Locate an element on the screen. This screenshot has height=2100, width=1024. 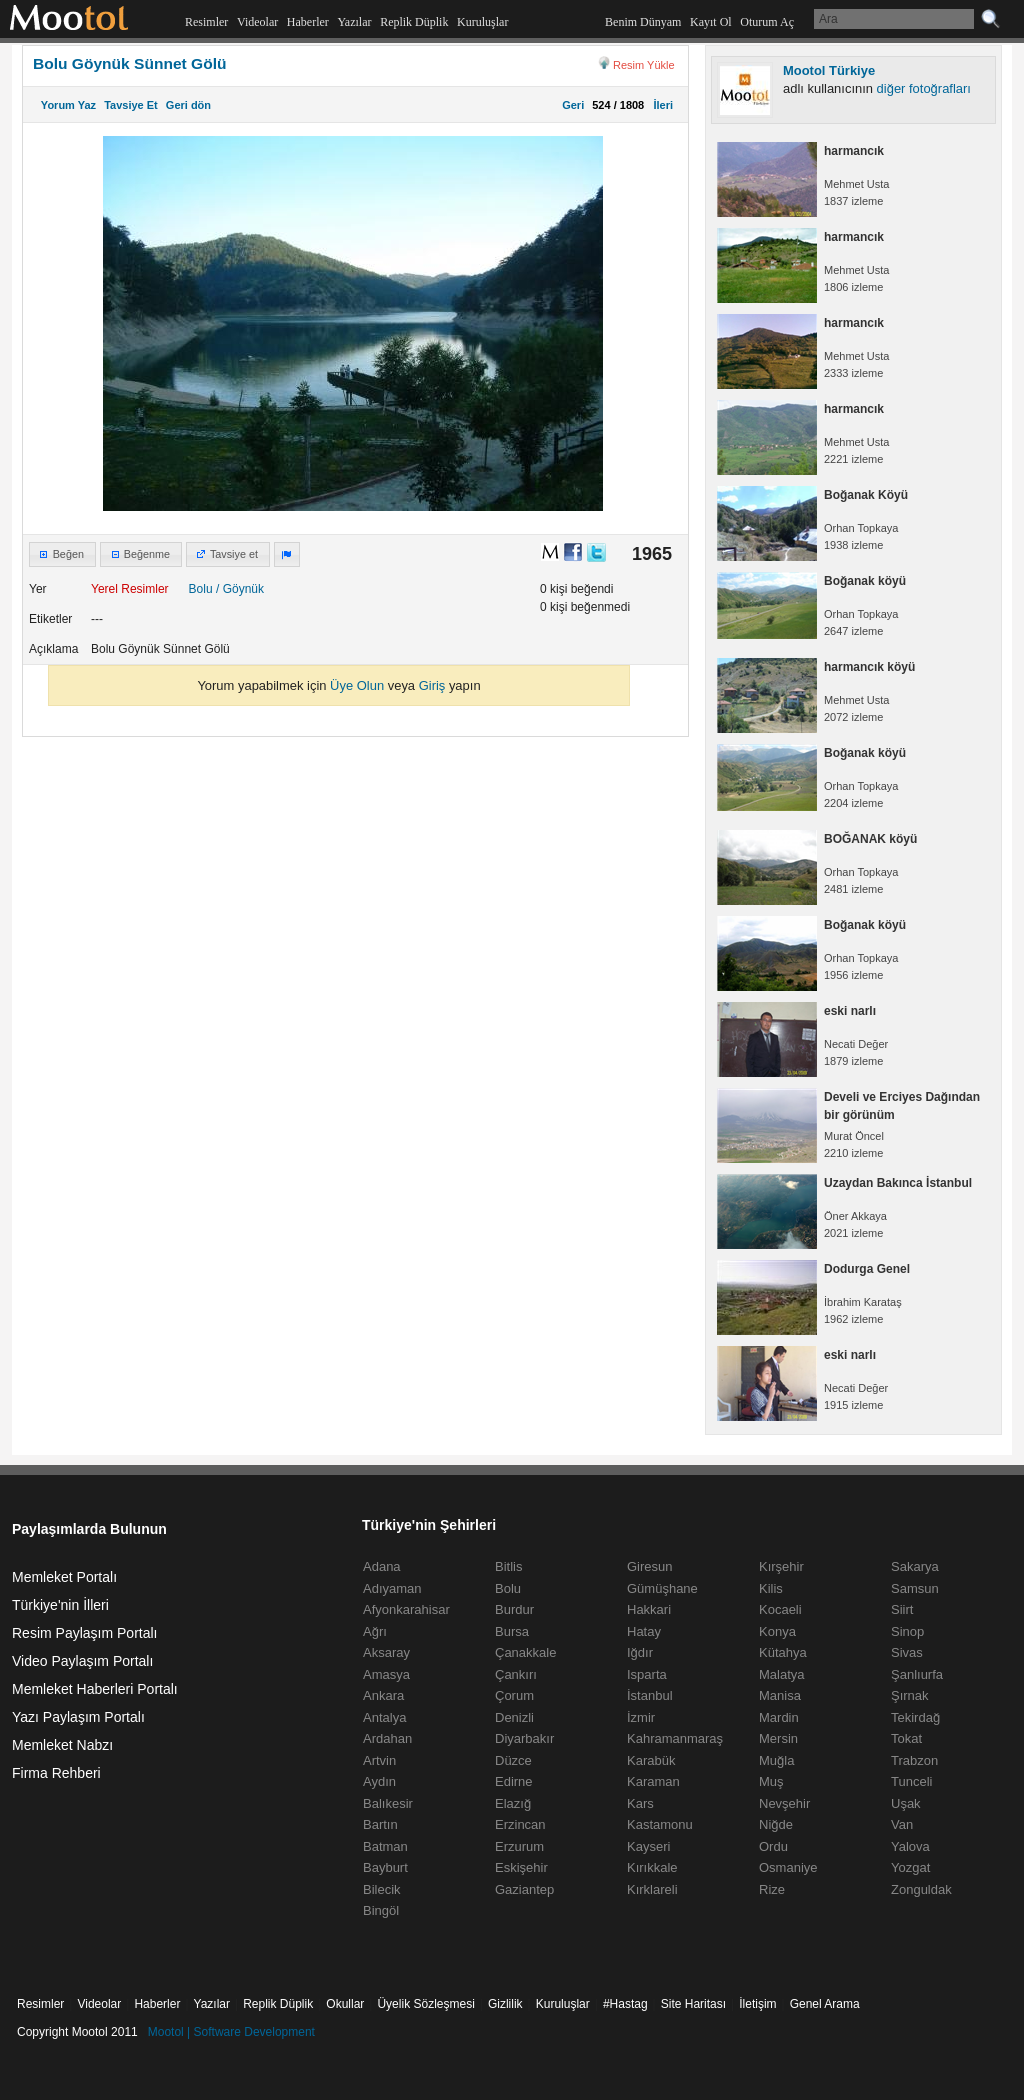
Kocaeli is located at coordinates (780, 1609).